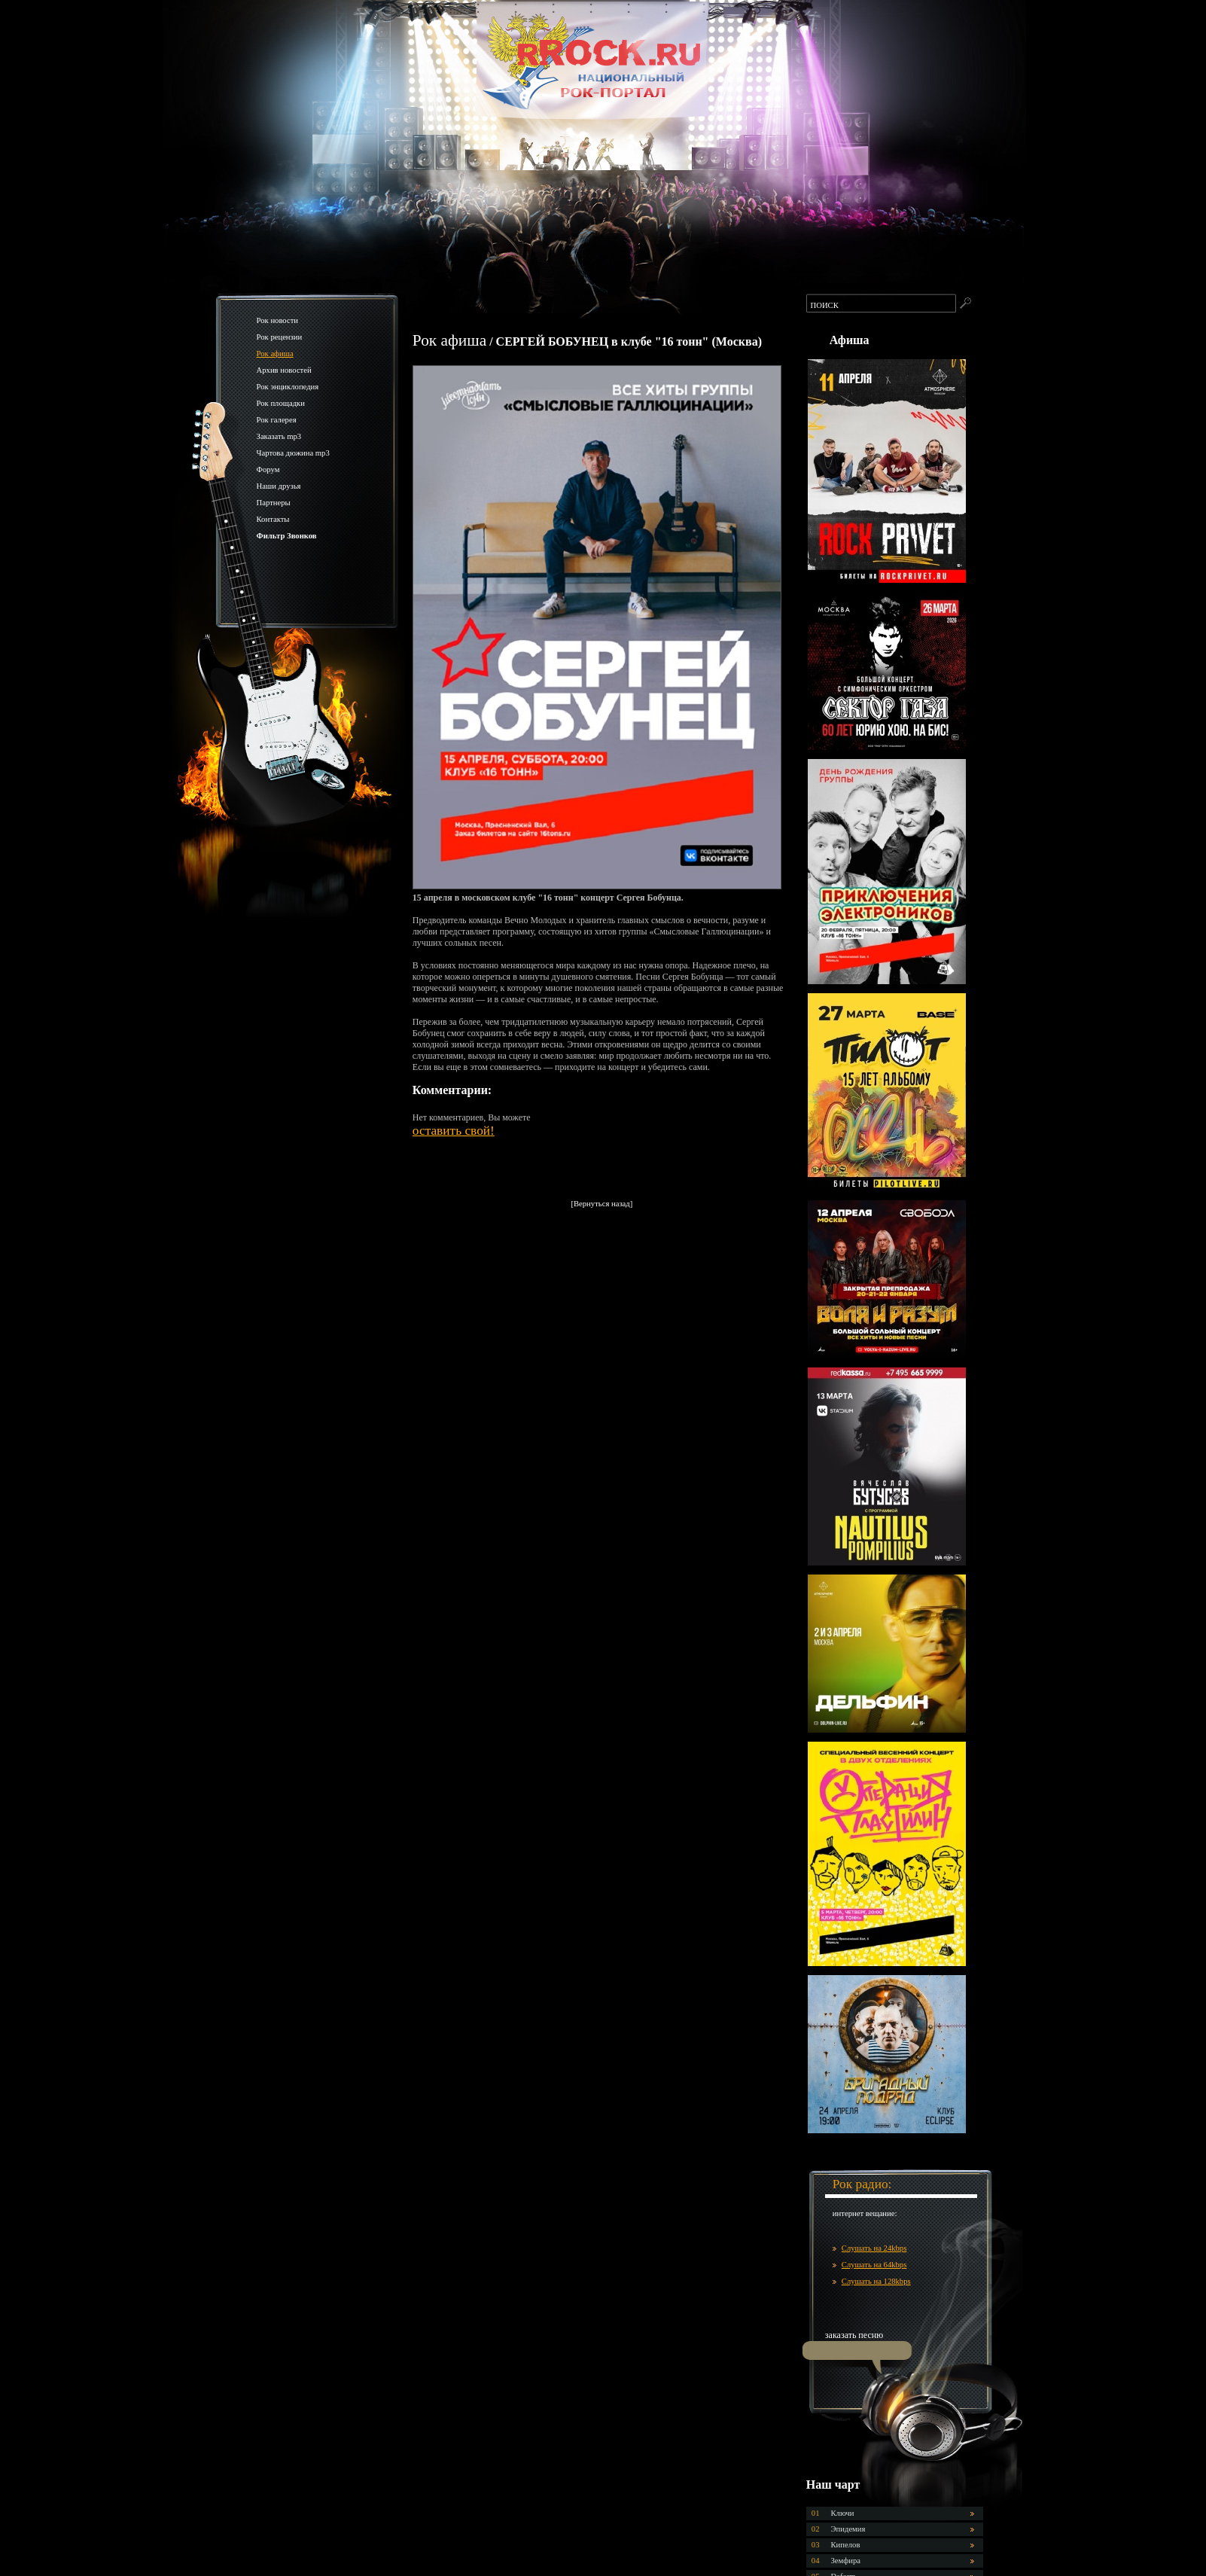 The width and height of the screenshot is (1206, 2576). What do you see at coordinates (284, 370) in the screenshot?
I see `Архив новостей` at bounding box center [284, 370].